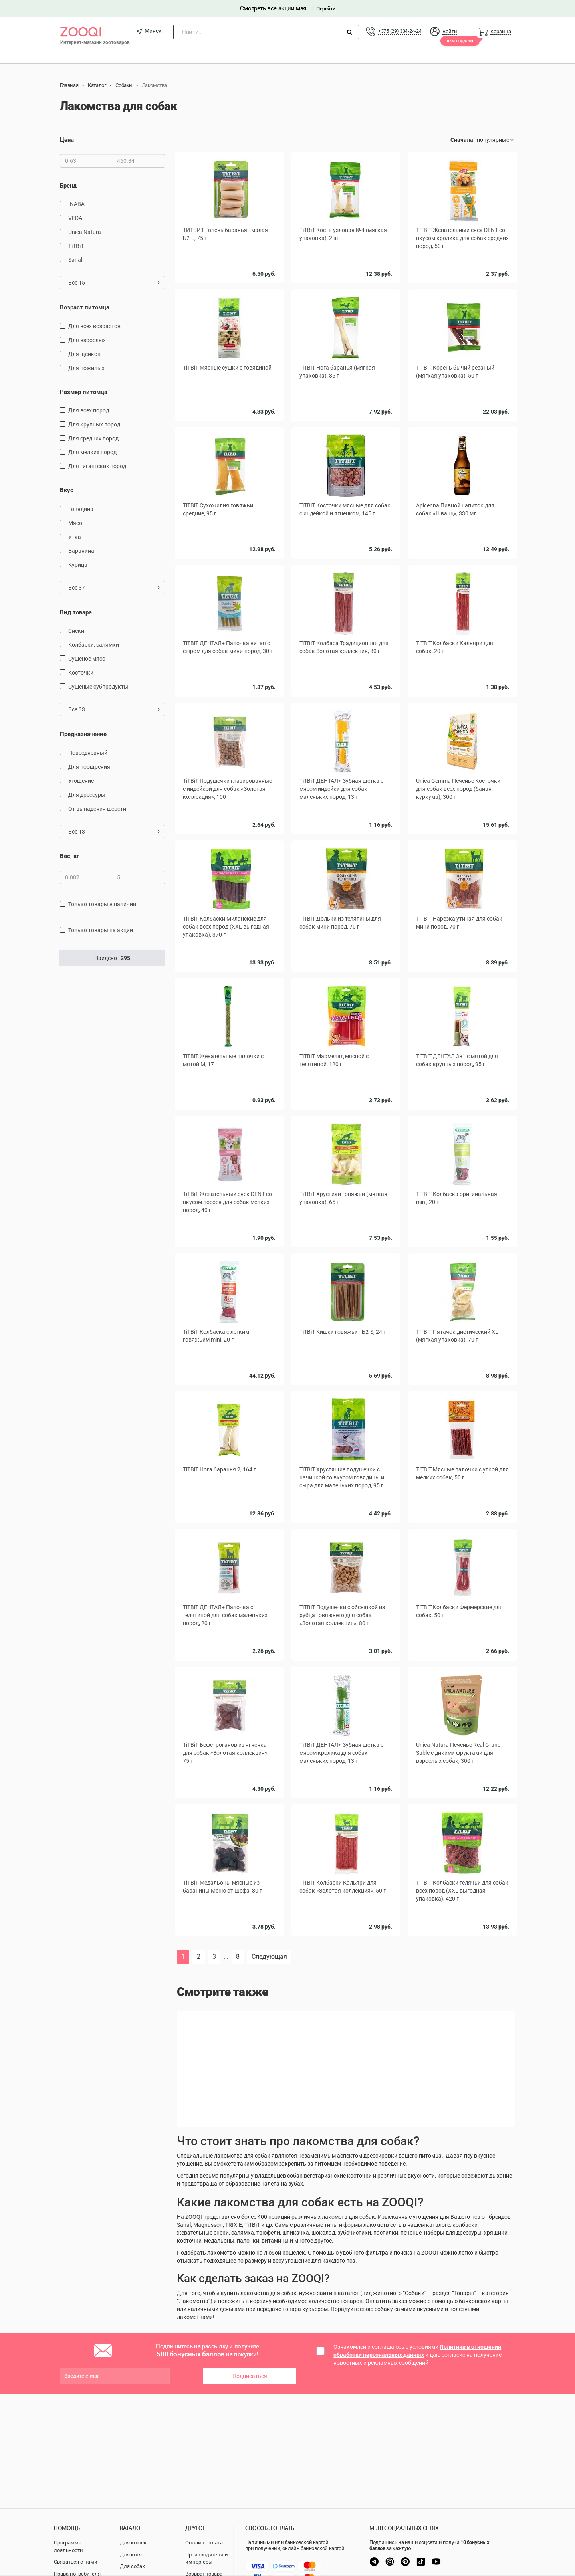  I want to click on Для собак, so click(132, 2566).